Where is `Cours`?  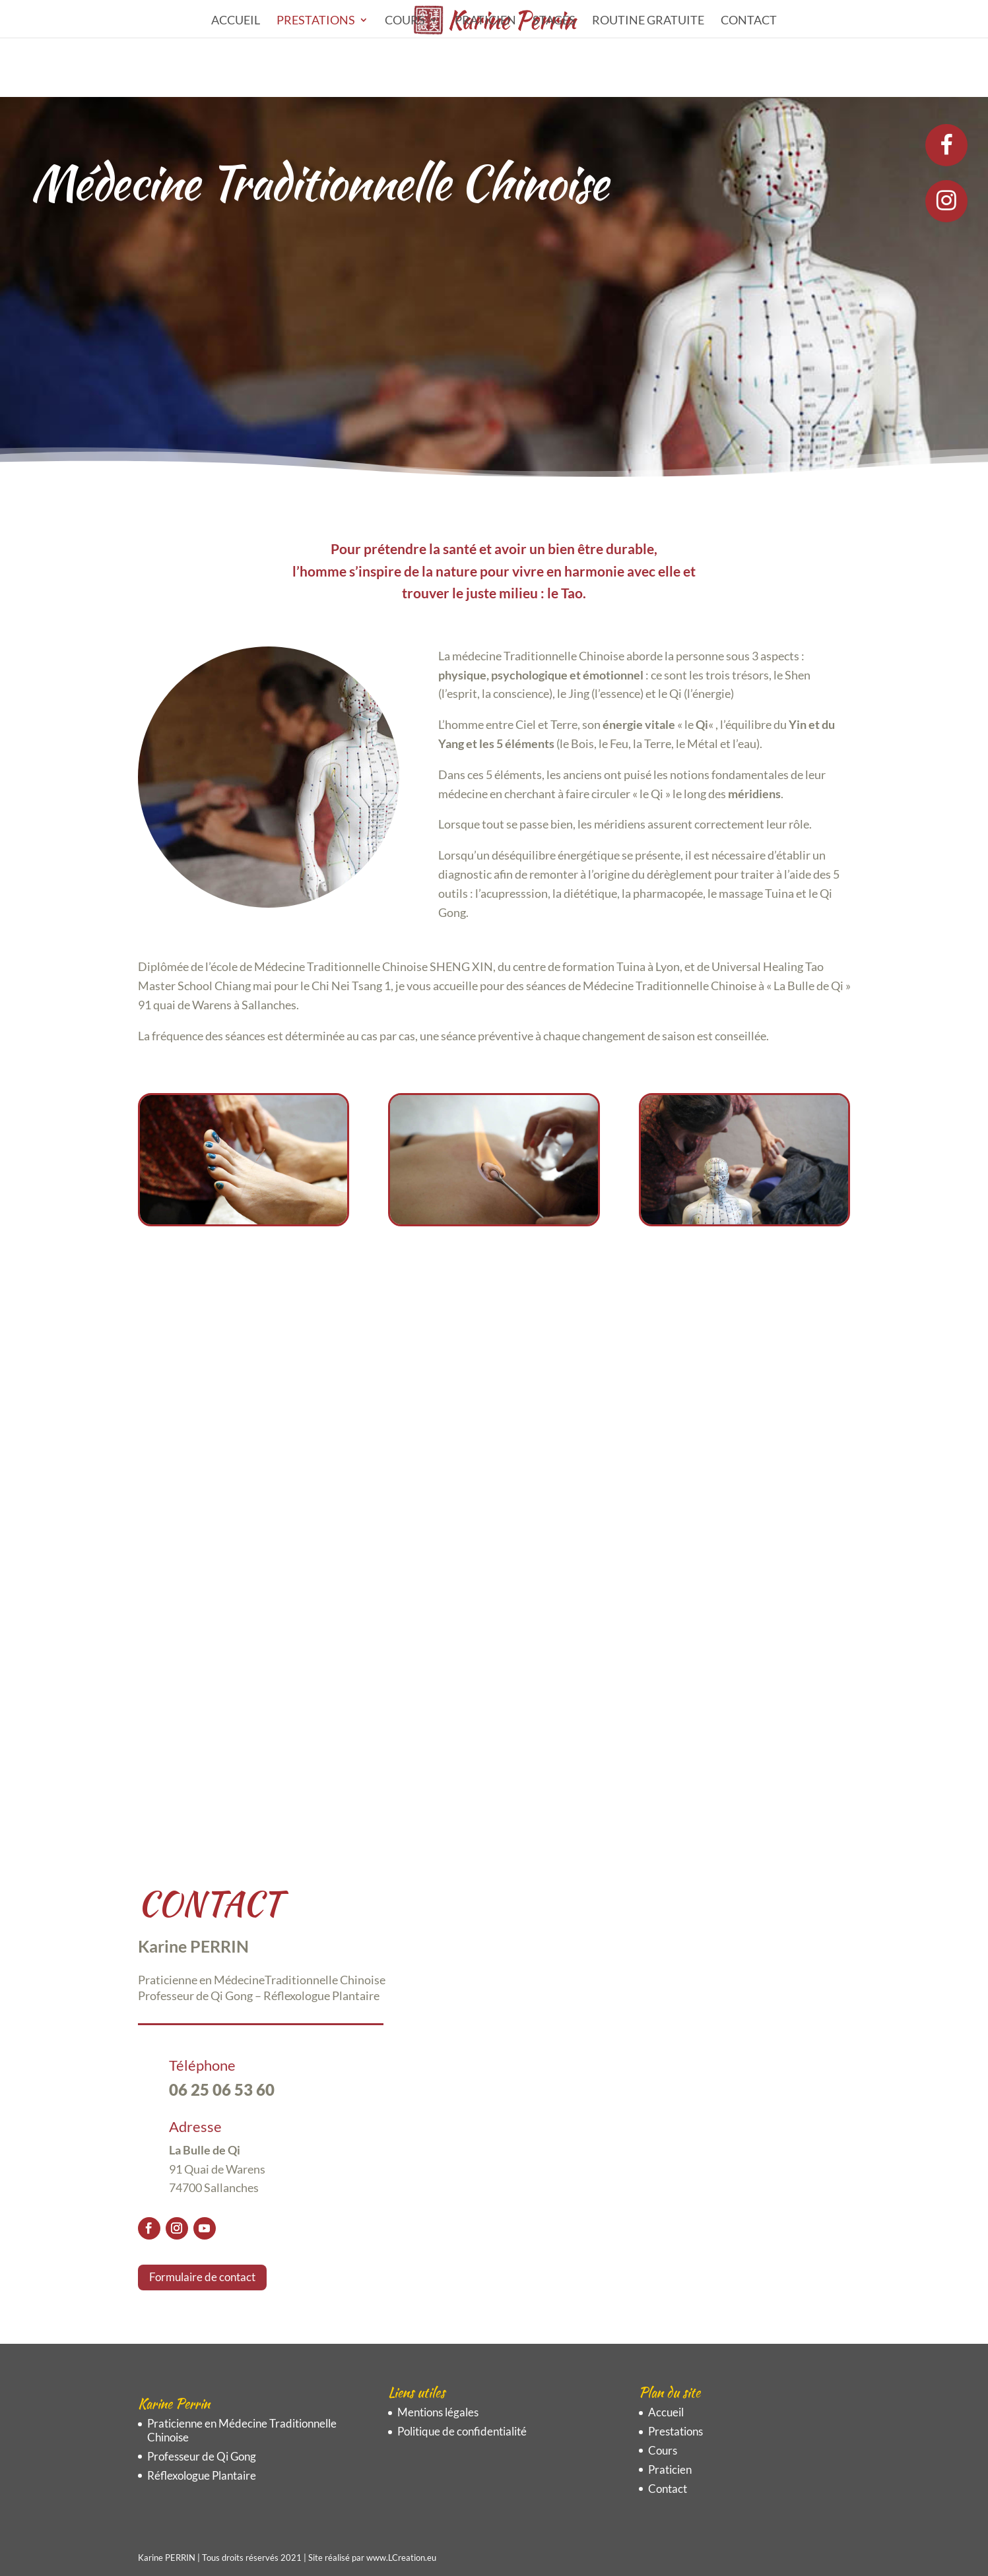 Cours is located at coordinates (405, 21).